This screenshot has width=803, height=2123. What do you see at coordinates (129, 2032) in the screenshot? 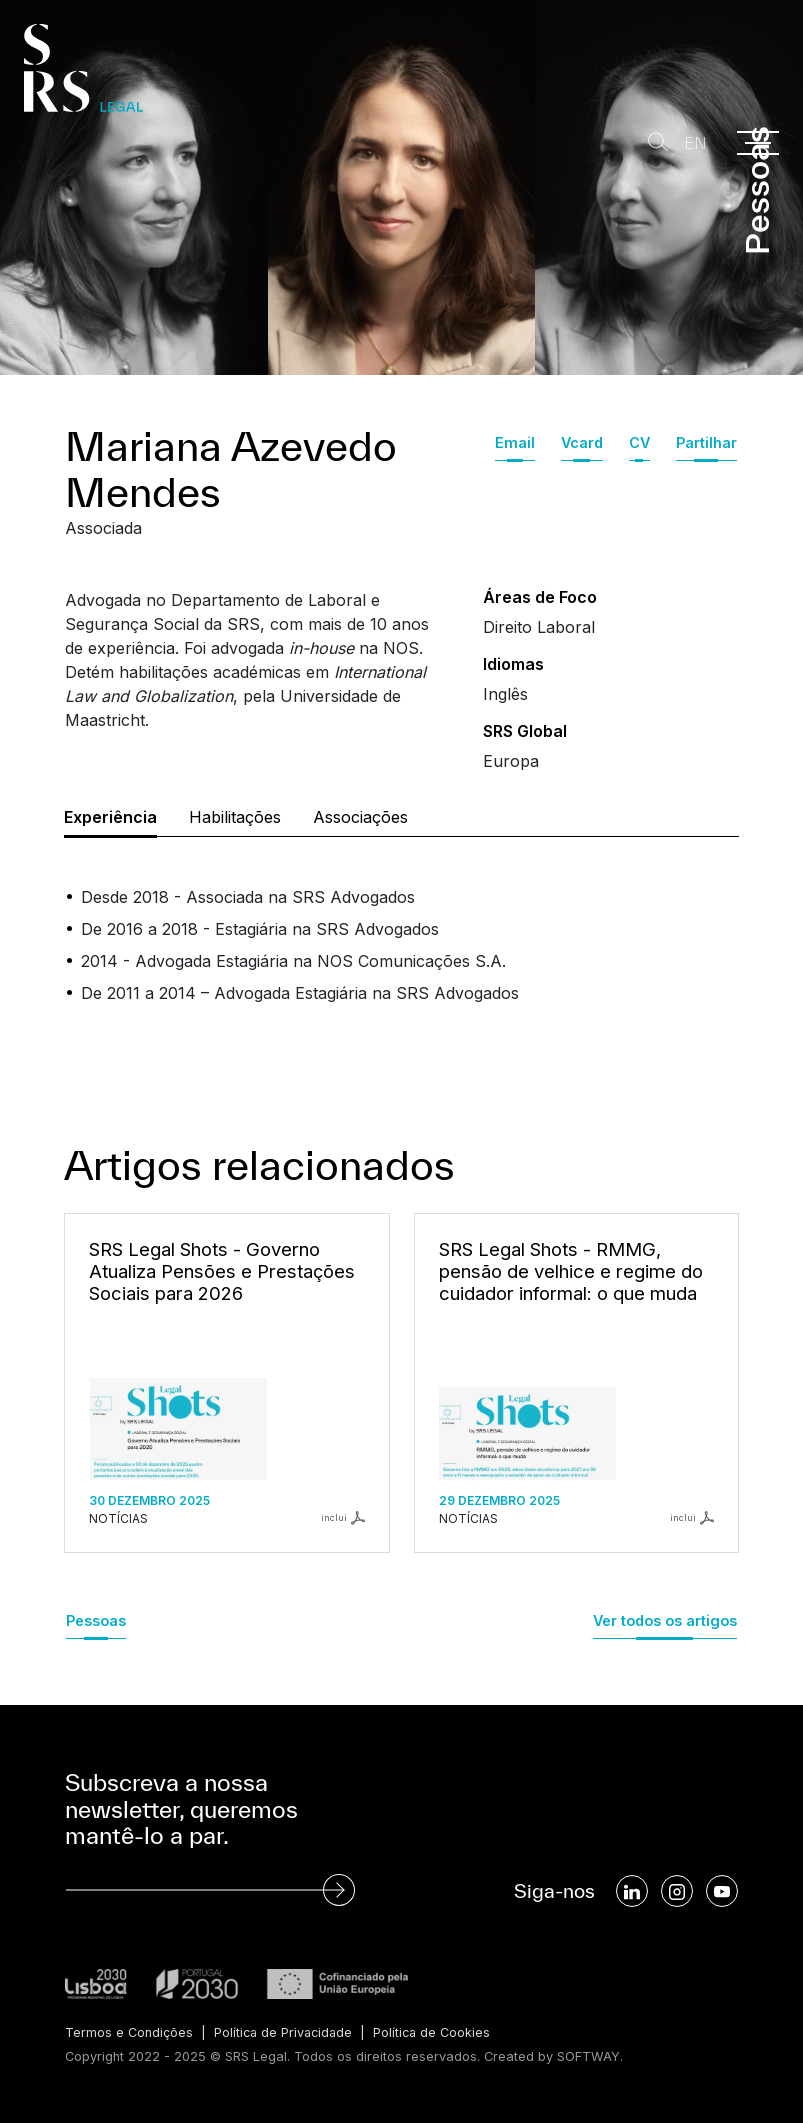
I see `Termos e Condições` at bounding box center [129, 2032].